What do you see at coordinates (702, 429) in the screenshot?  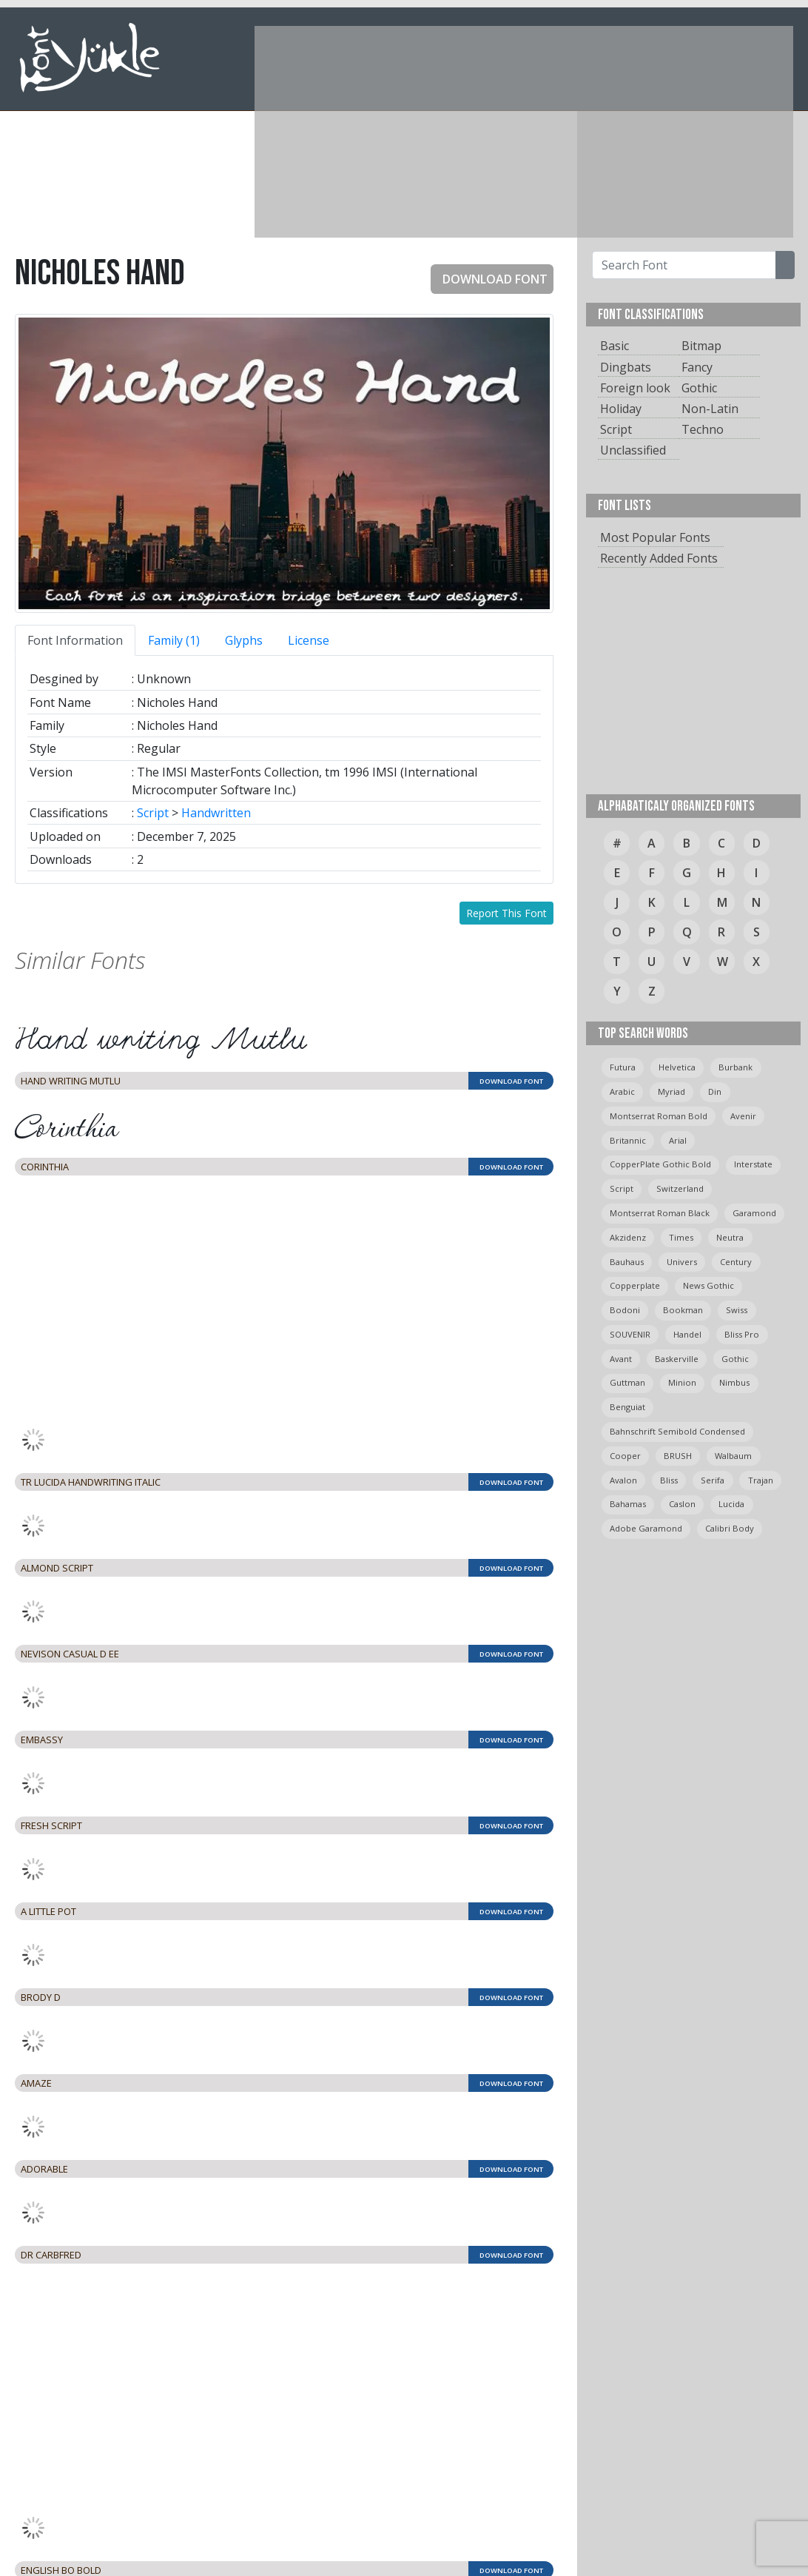 I see `Techno` at bounding box center [702, 429].